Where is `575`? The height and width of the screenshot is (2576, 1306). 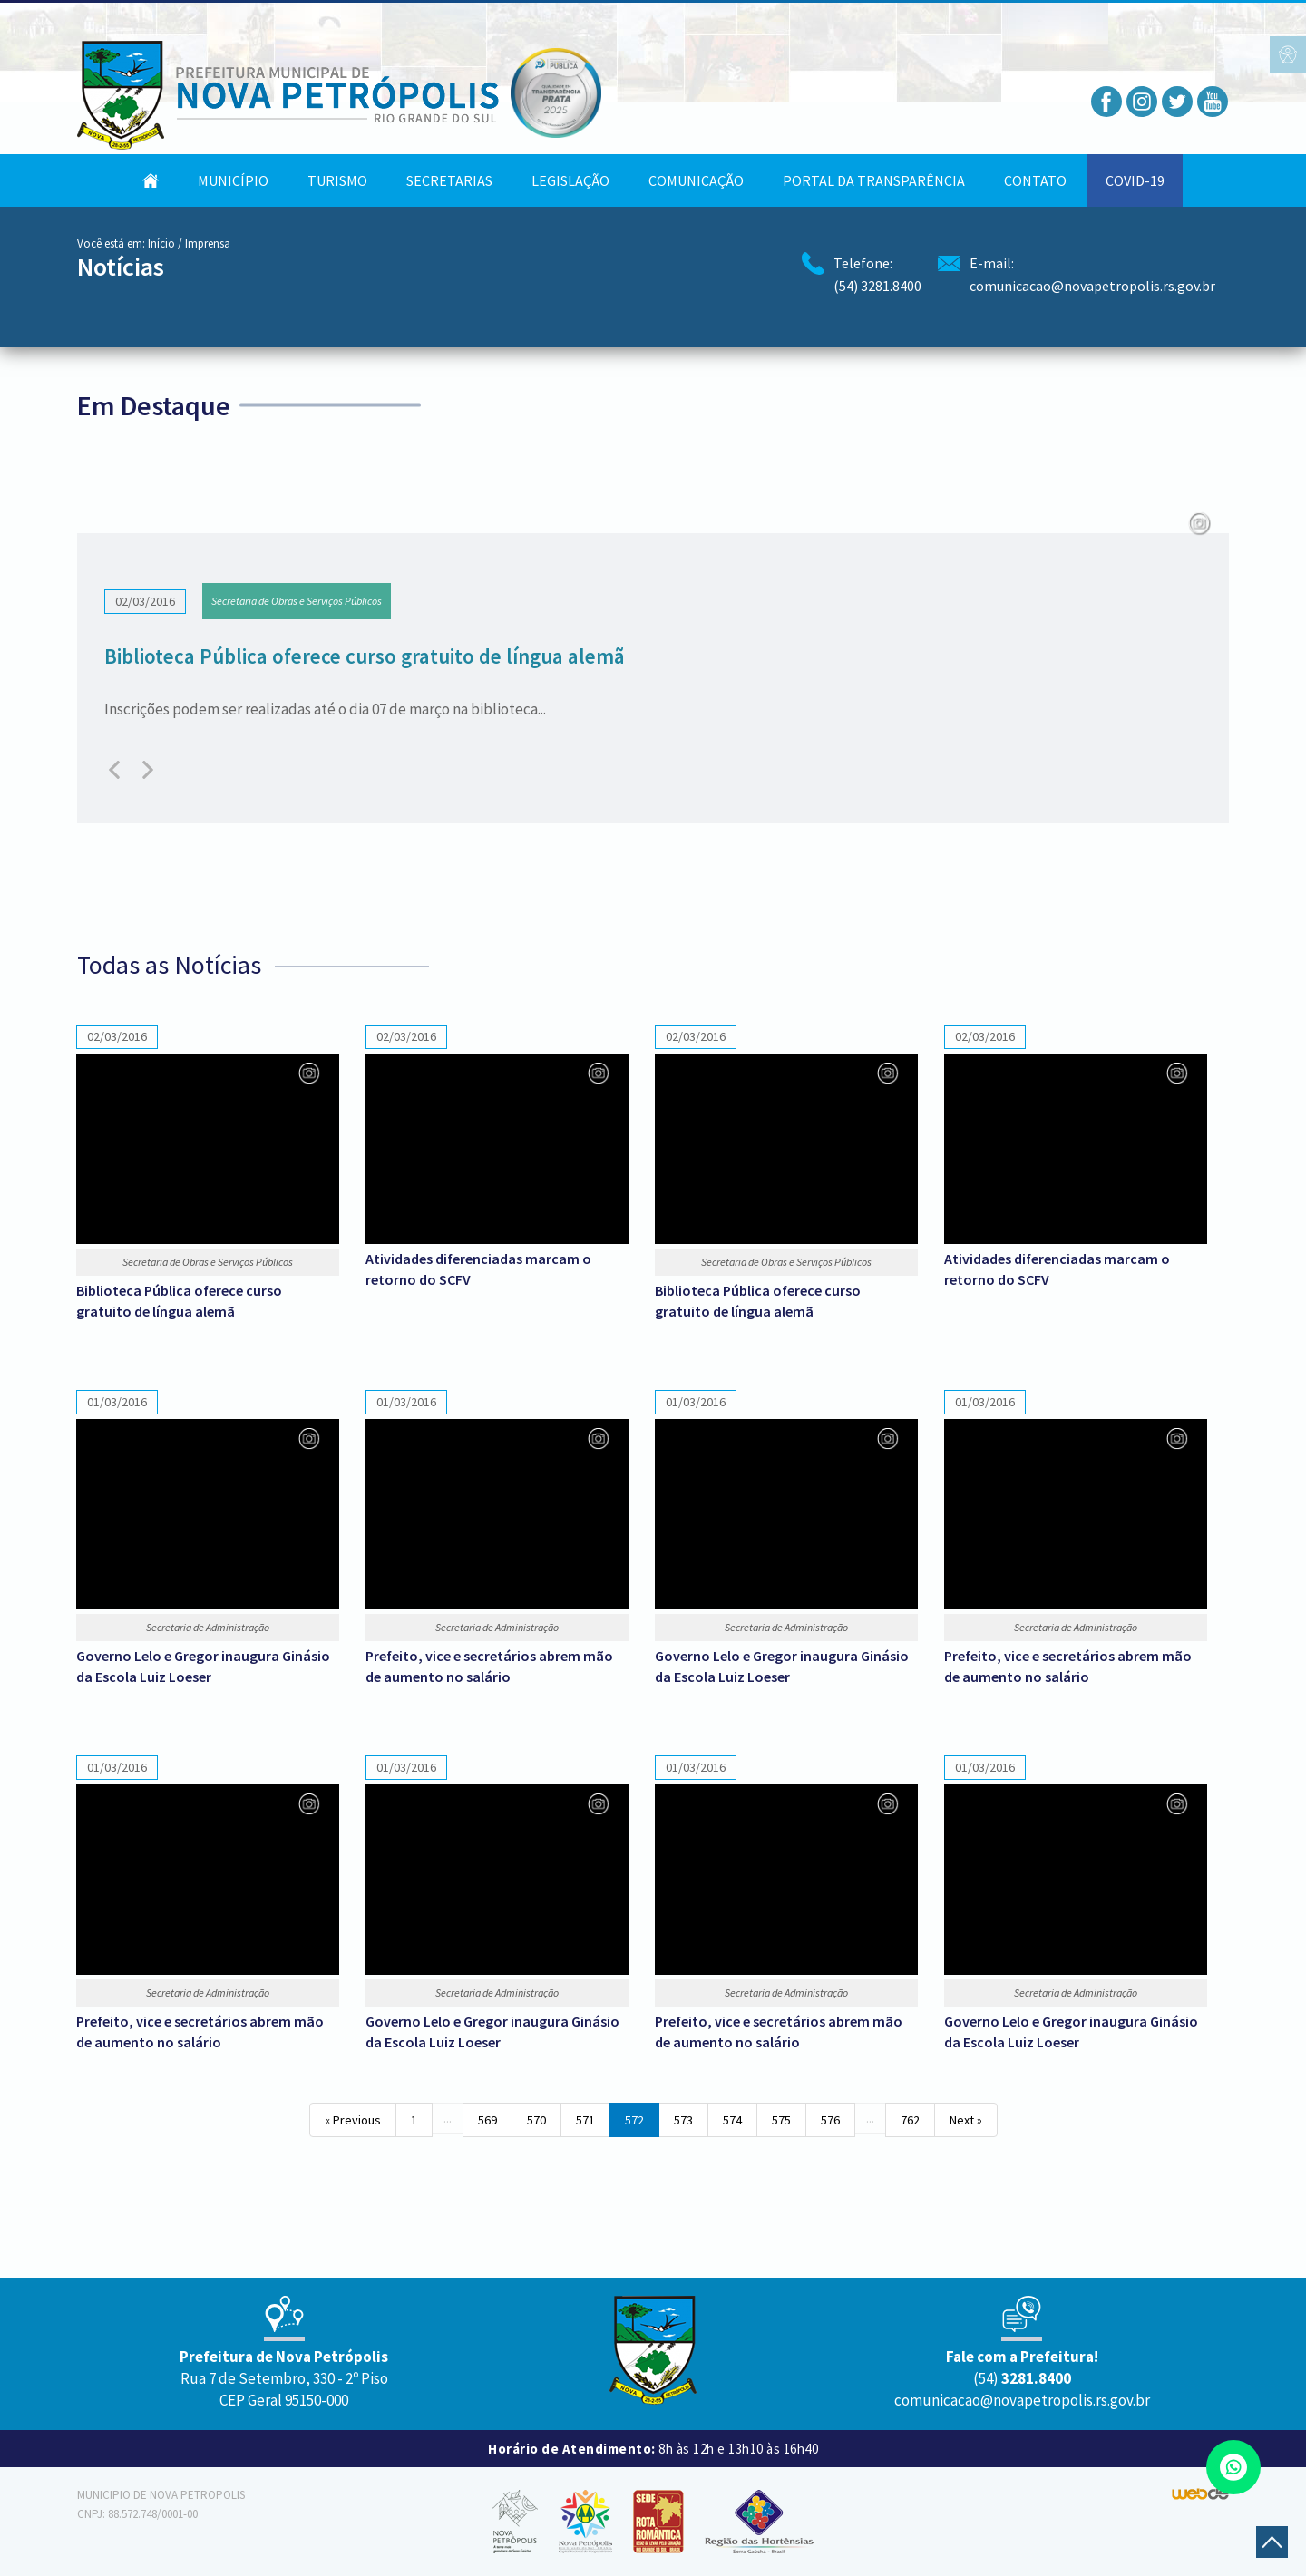
575 is located at coordinates (781, 2120).